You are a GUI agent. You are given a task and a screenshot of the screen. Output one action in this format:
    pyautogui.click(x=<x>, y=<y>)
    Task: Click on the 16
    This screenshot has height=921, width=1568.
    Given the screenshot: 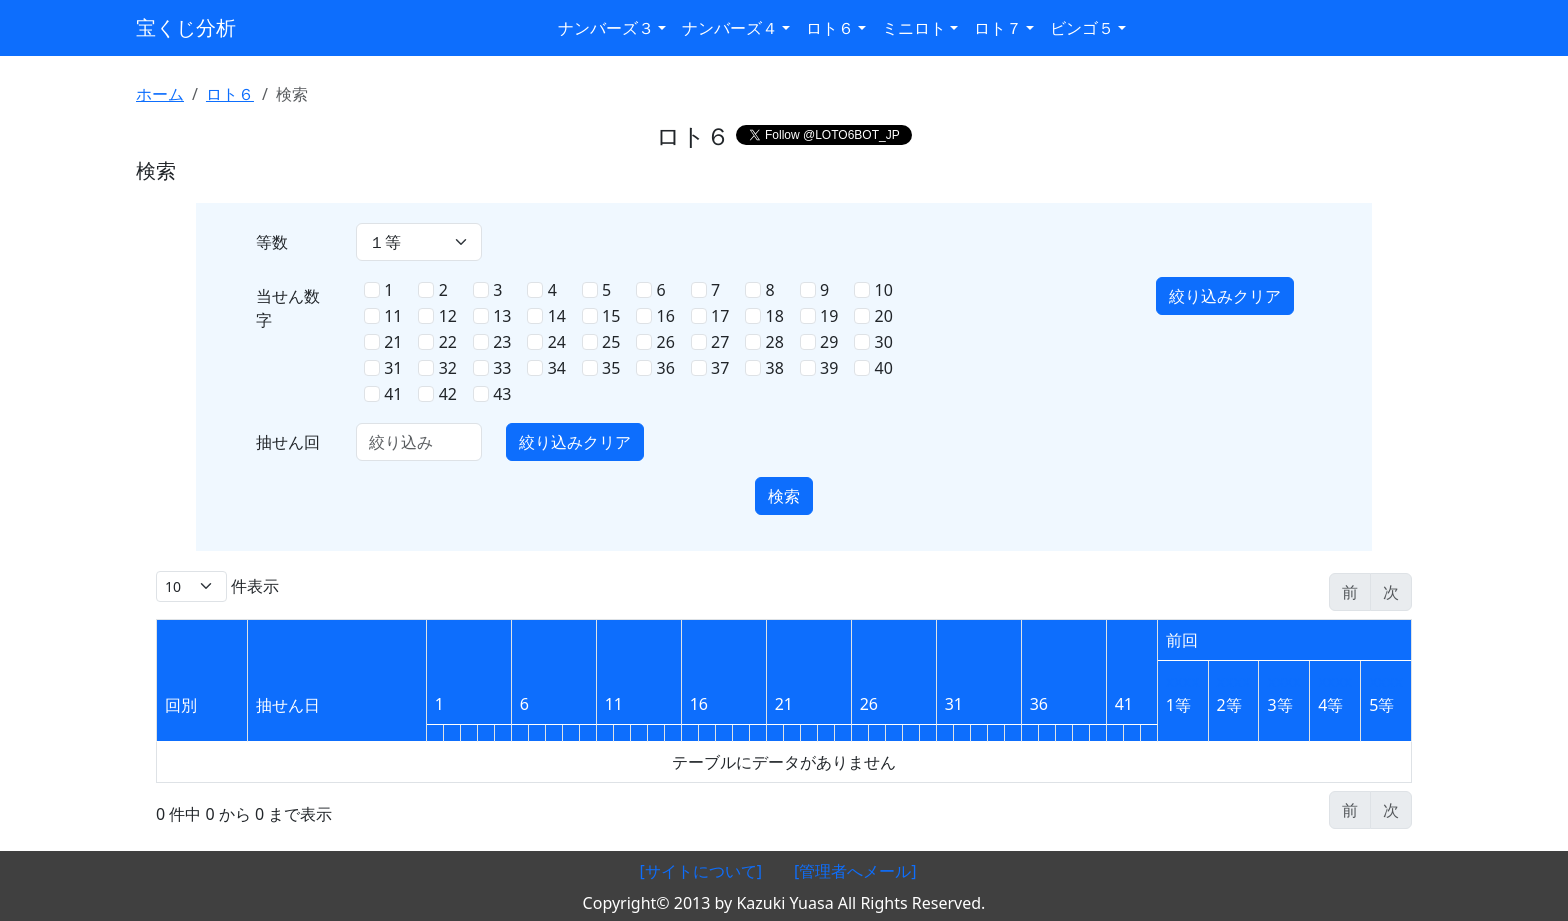 What is the action you would take?
    pyautogui.click(x=666, y=316)
    